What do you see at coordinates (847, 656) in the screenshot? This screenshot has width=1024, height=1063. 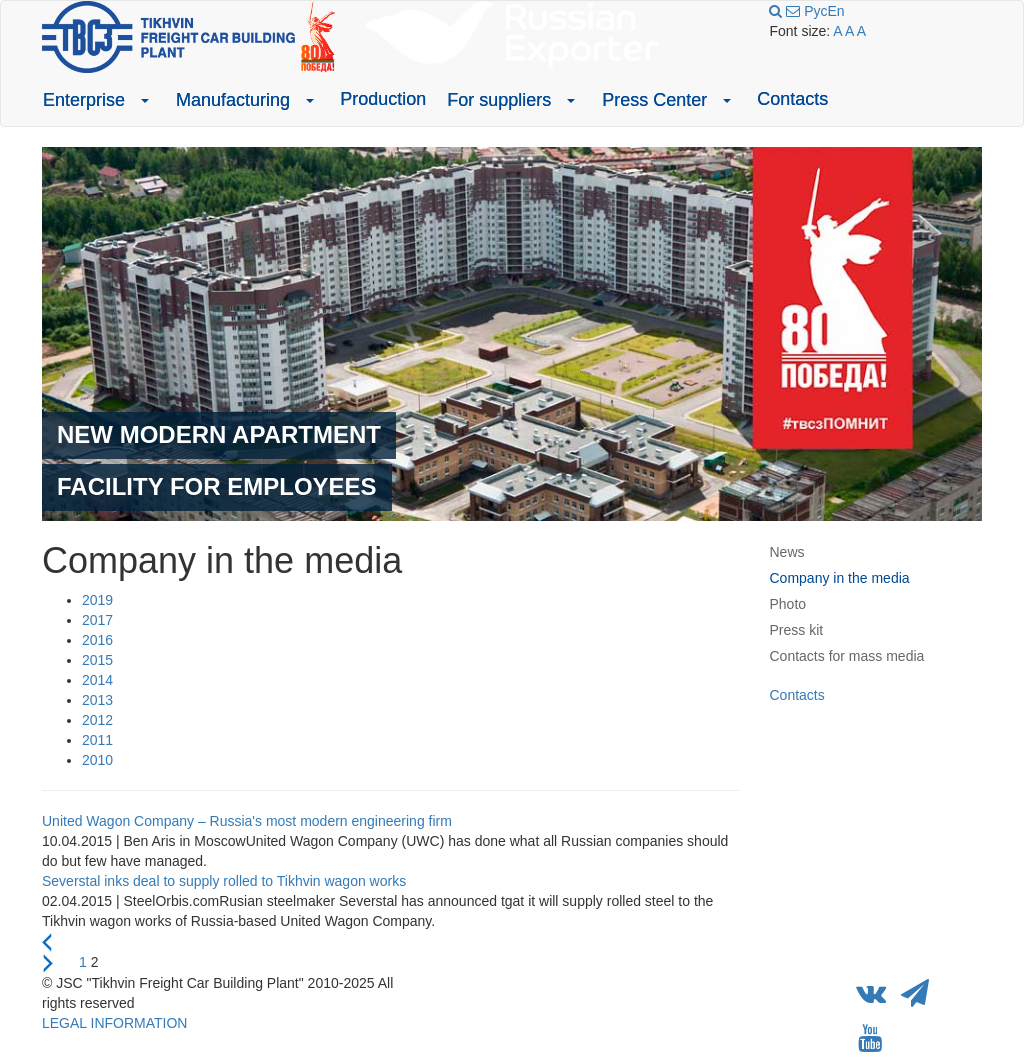 I see `Contacts for mass media` at bounding box center [847, 656].